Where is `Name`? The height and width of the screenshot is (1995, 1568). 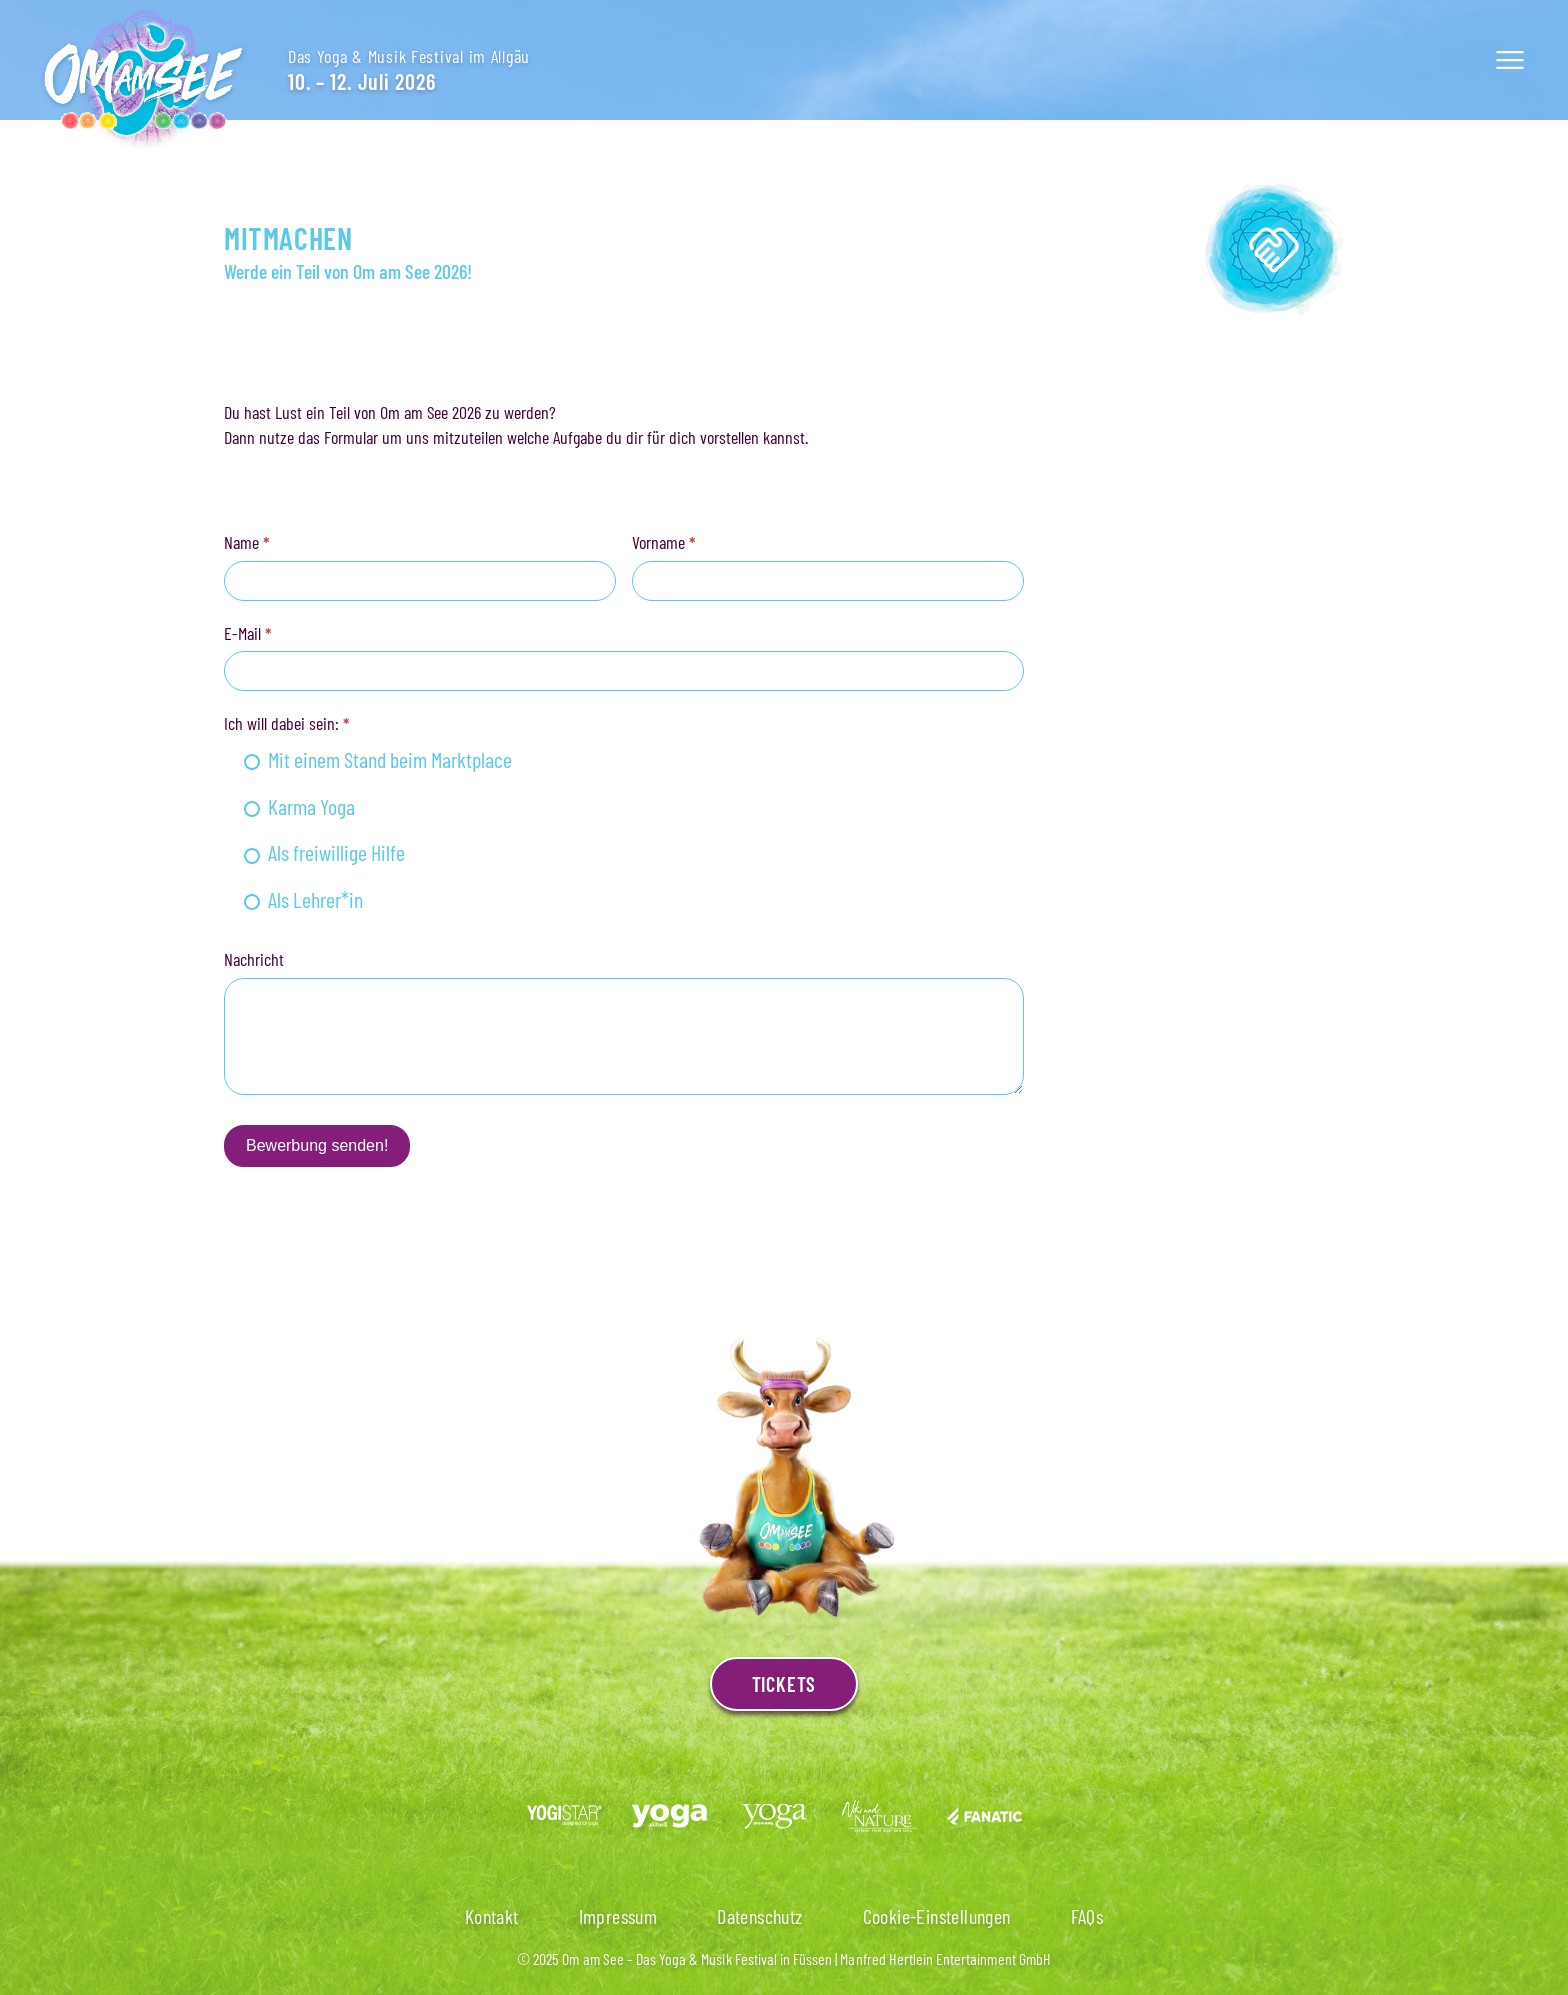 Name is located at coordinates (247, 542).